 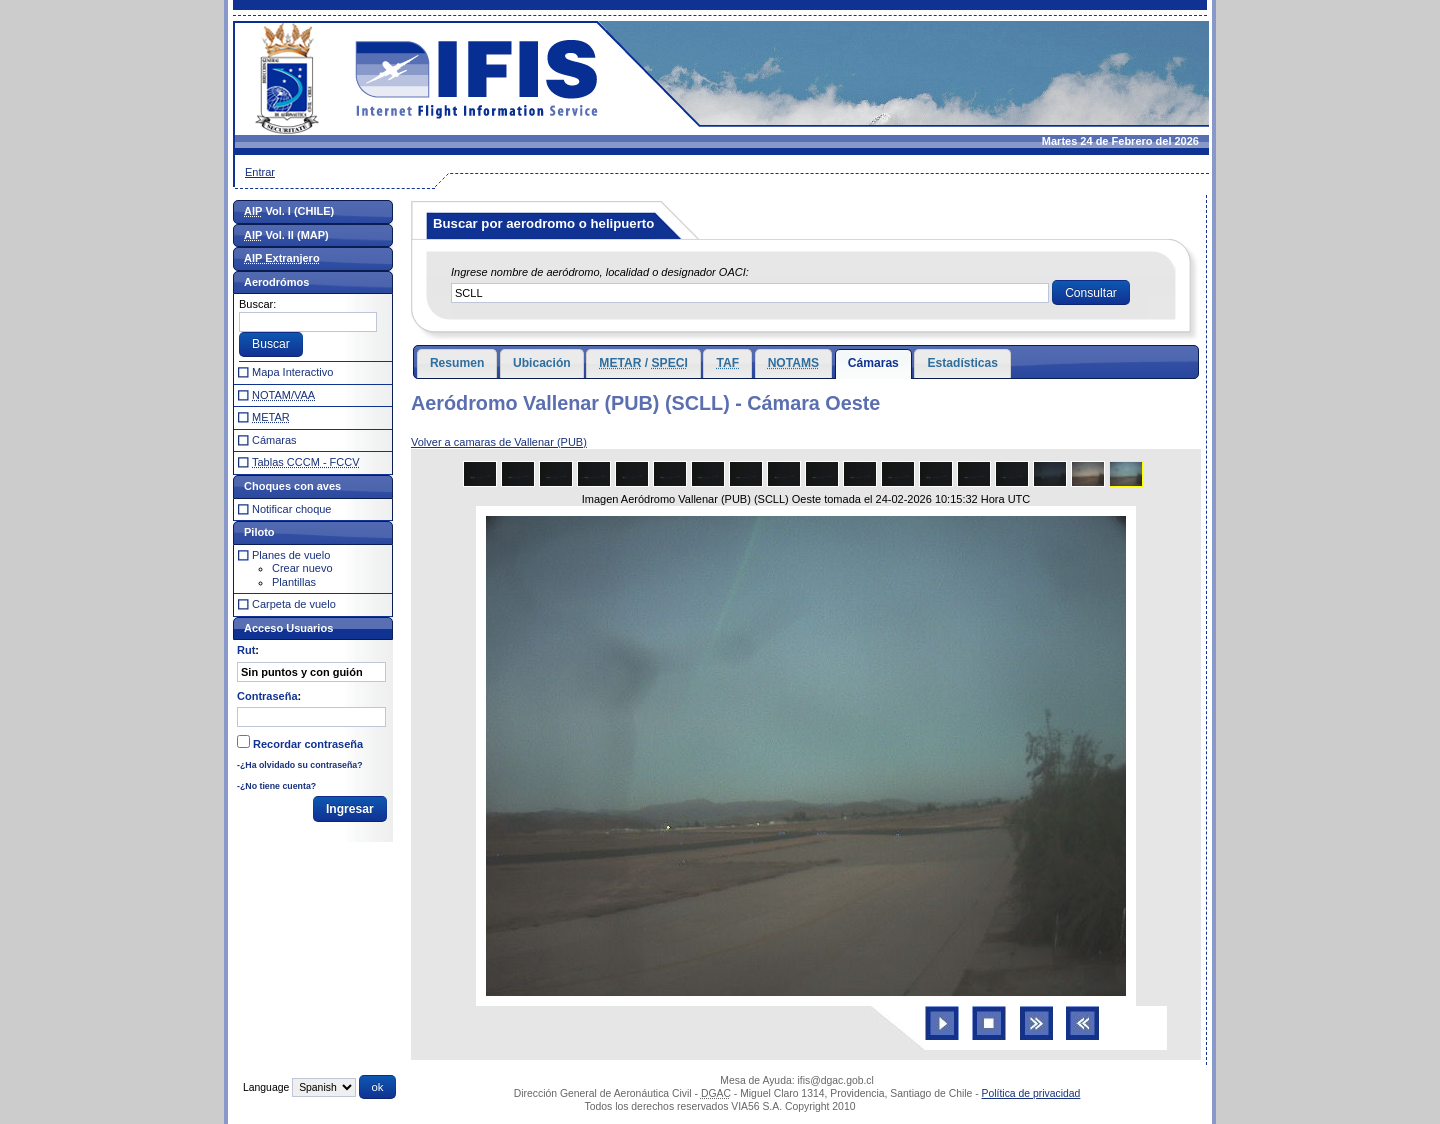 I want to click on Estadísticas, so click(x=962, y=363).